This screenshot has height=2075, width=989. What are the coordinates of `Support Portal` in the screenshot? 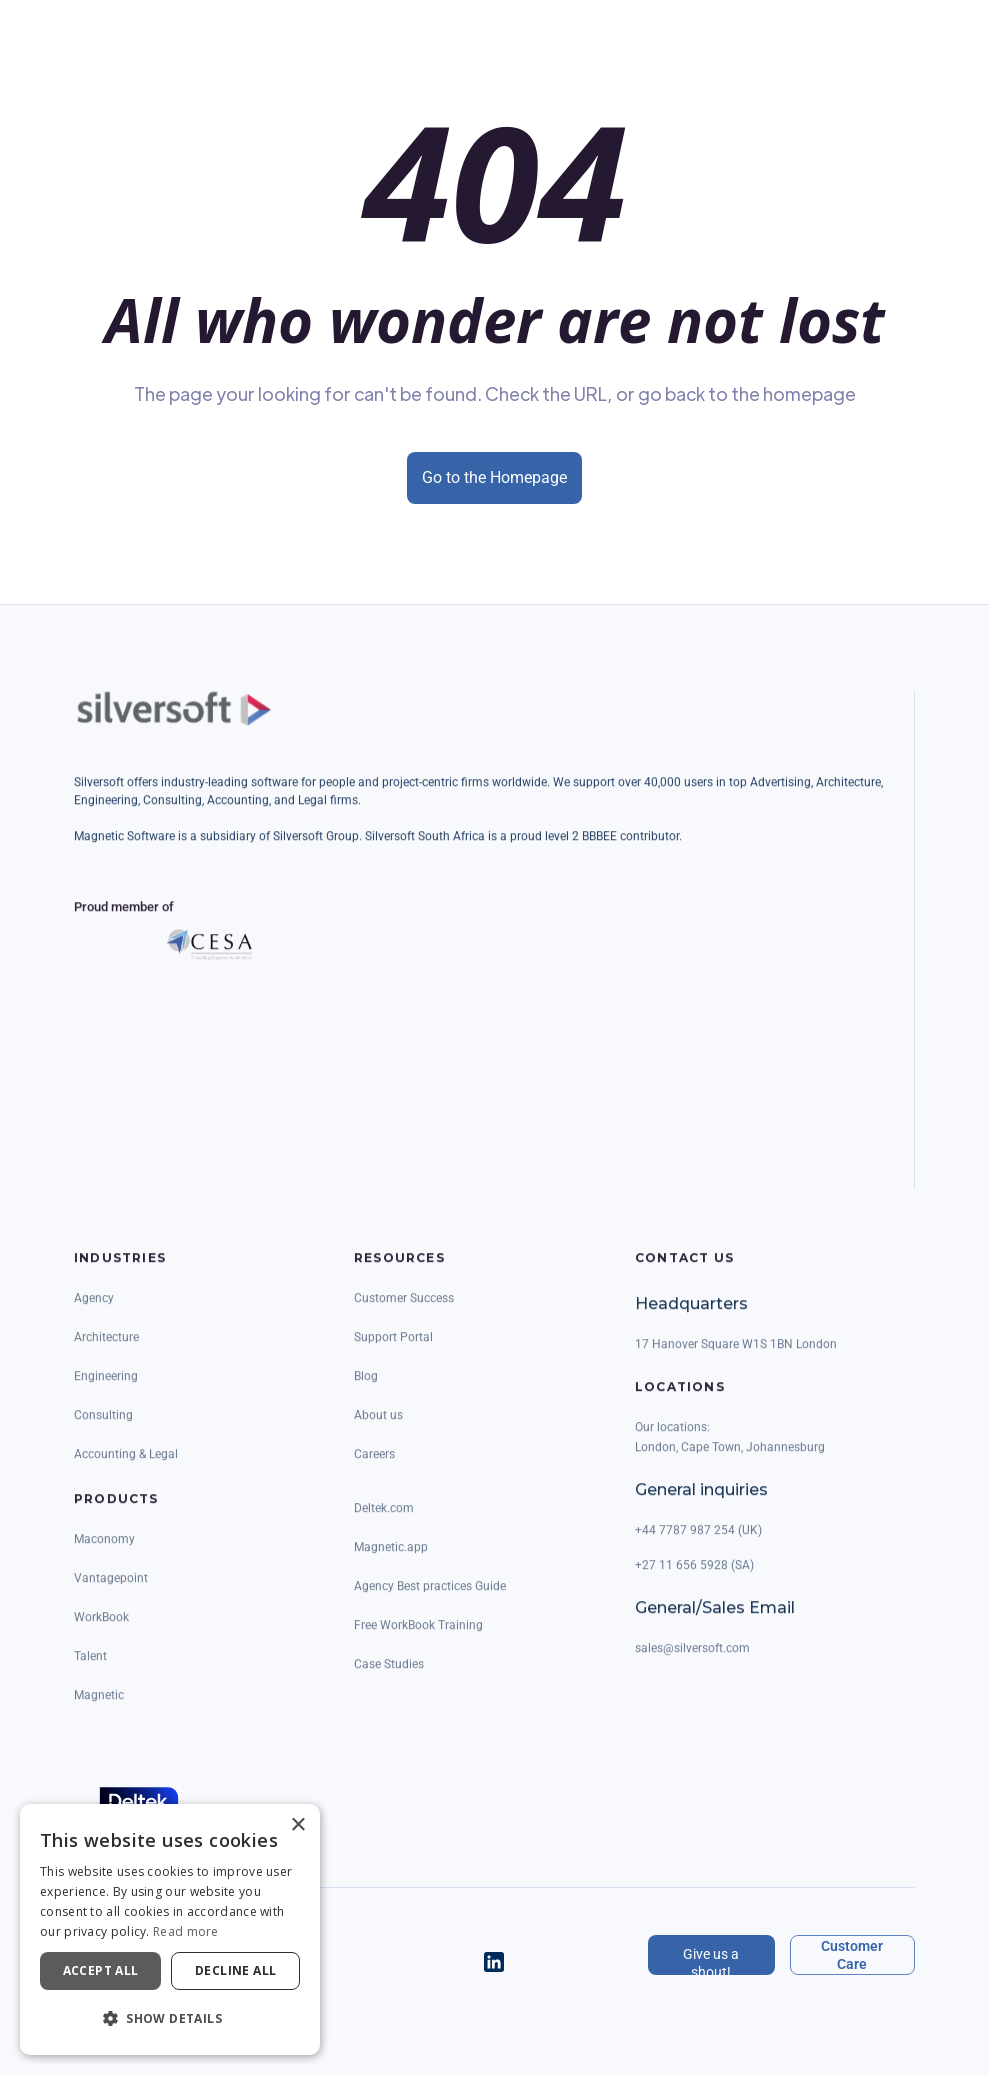 It's located at (393, 1352).